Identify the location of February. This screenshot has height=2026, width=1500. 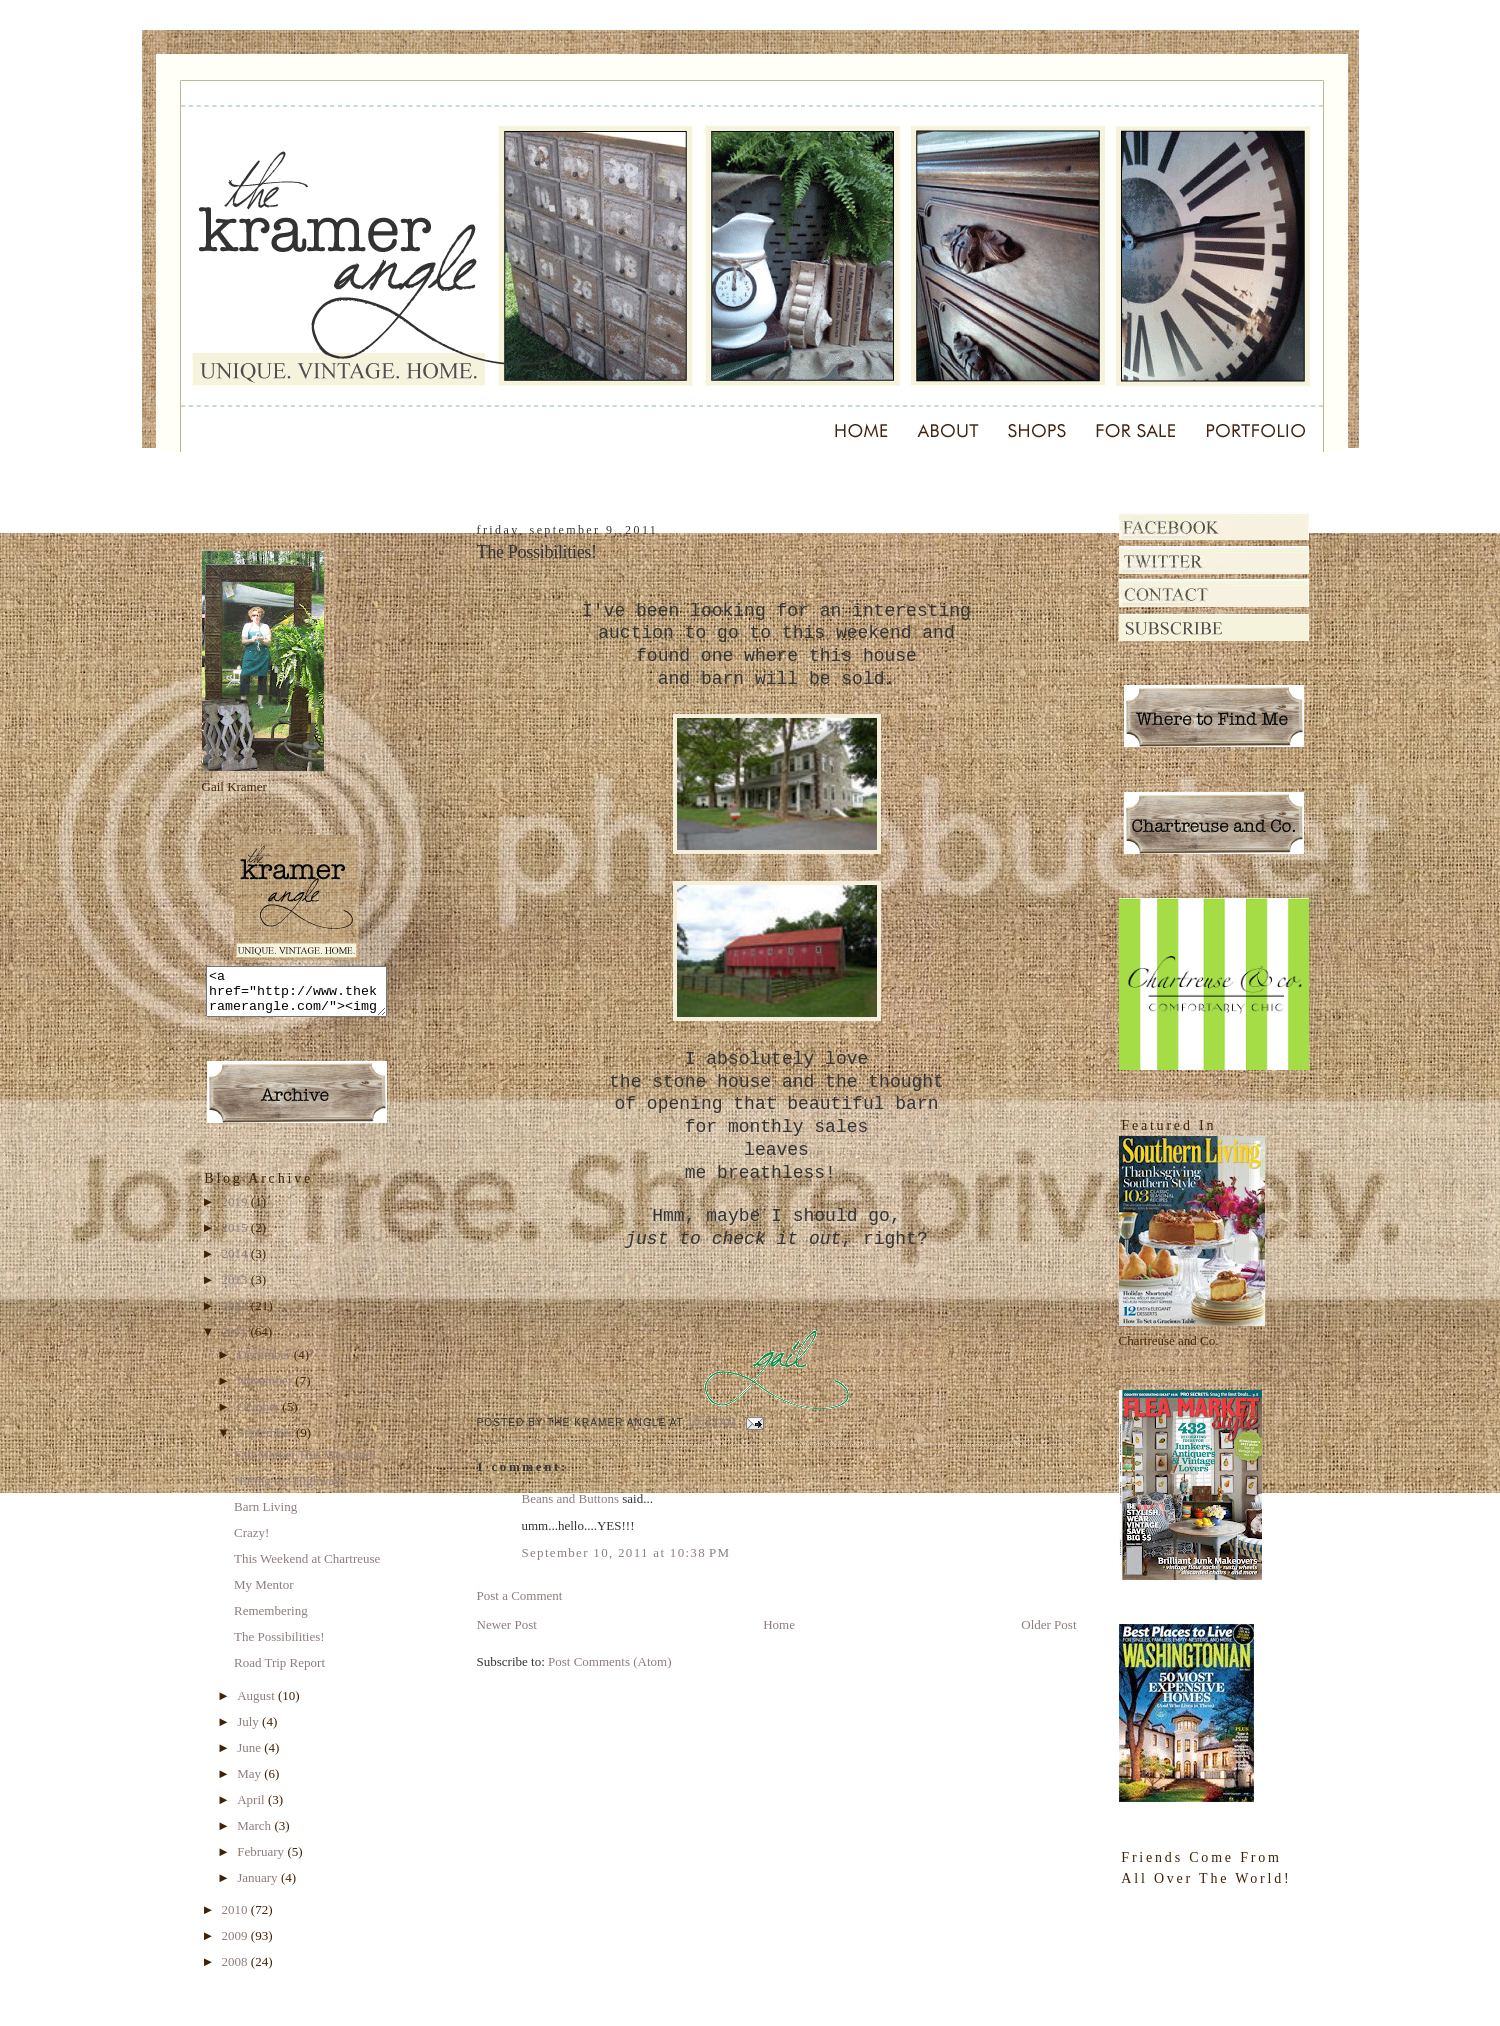
(262, 1860).